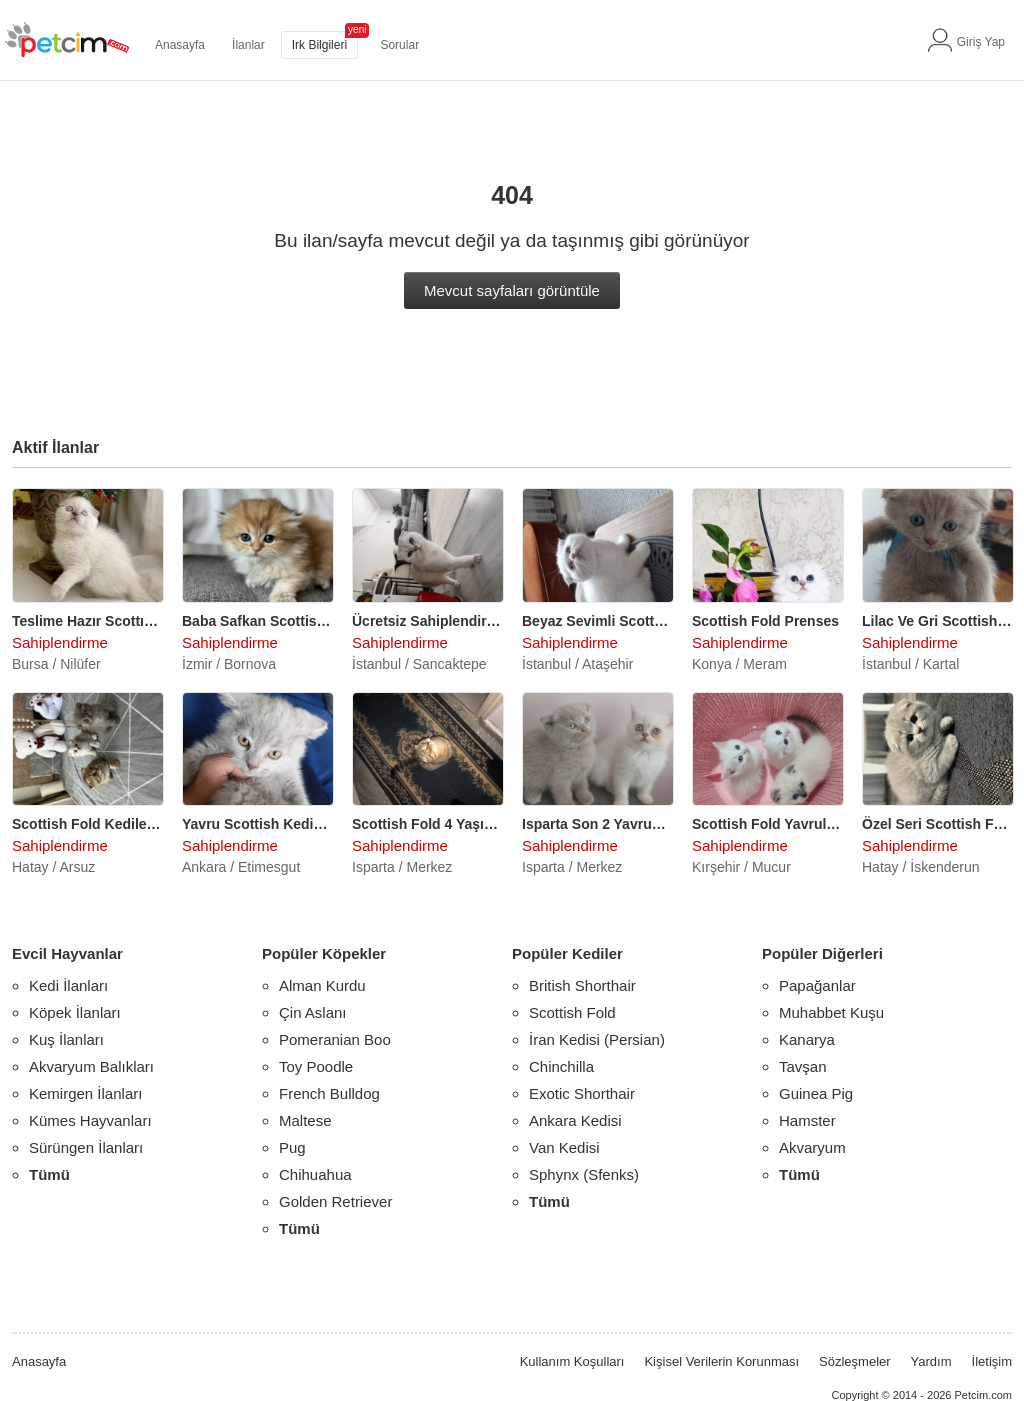  Describe the element at coordinates (816, 1093) in the screenshot. I see `Guinea Pig` at that location.